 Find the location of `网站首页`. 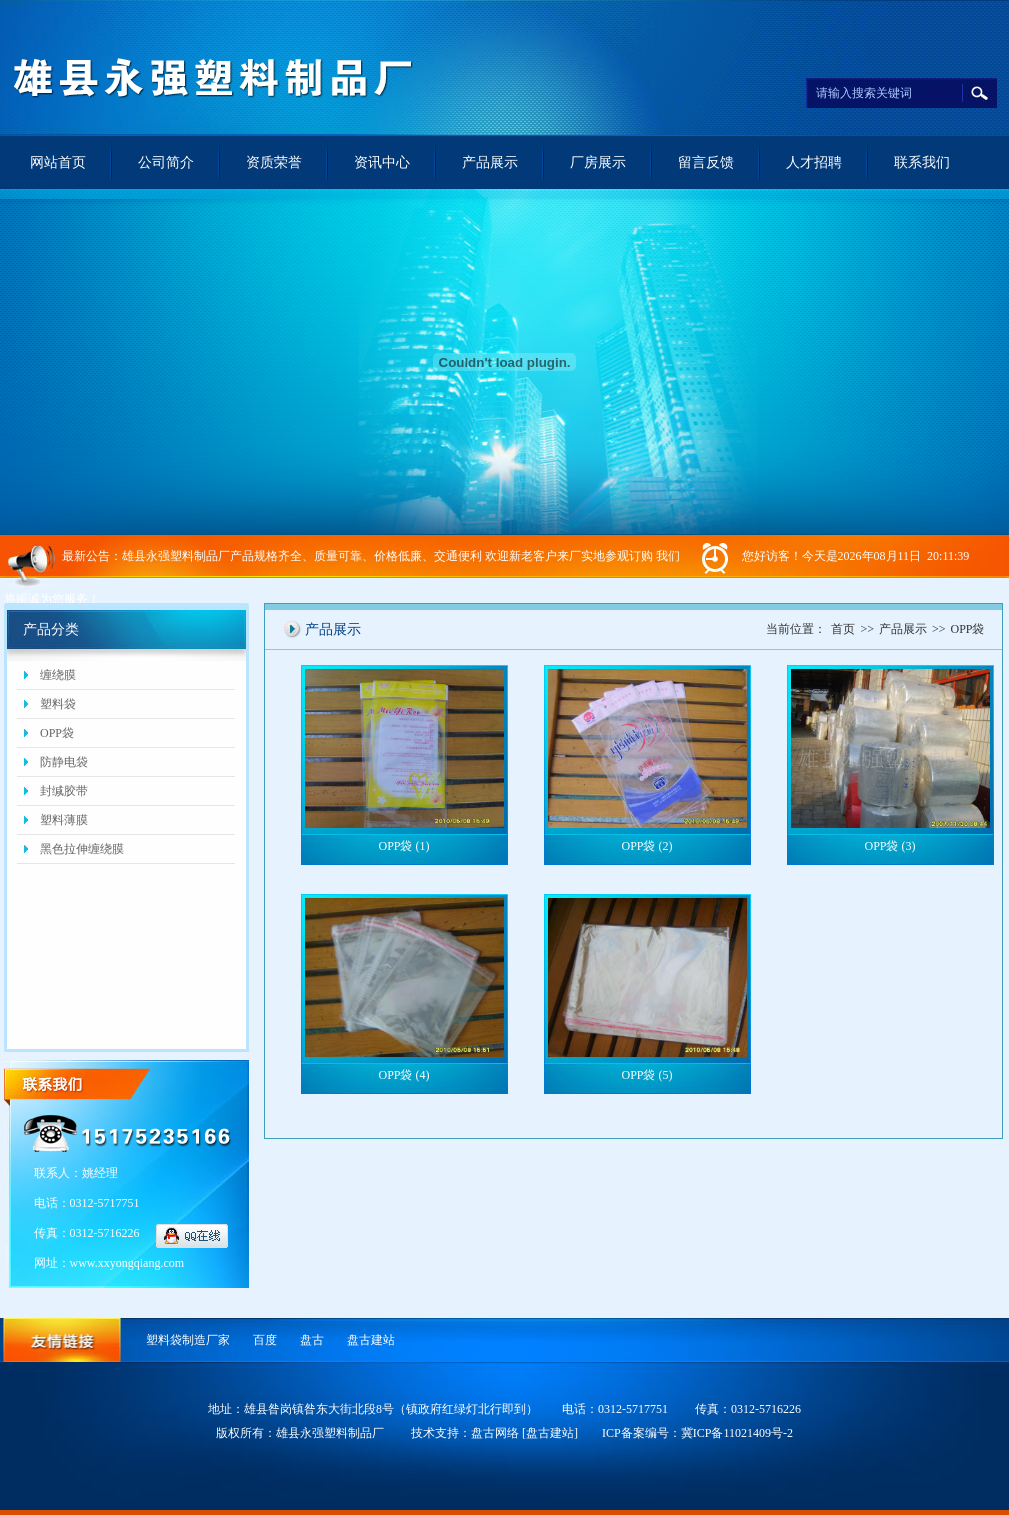

网站首页 is located at coordinates (58, 162).